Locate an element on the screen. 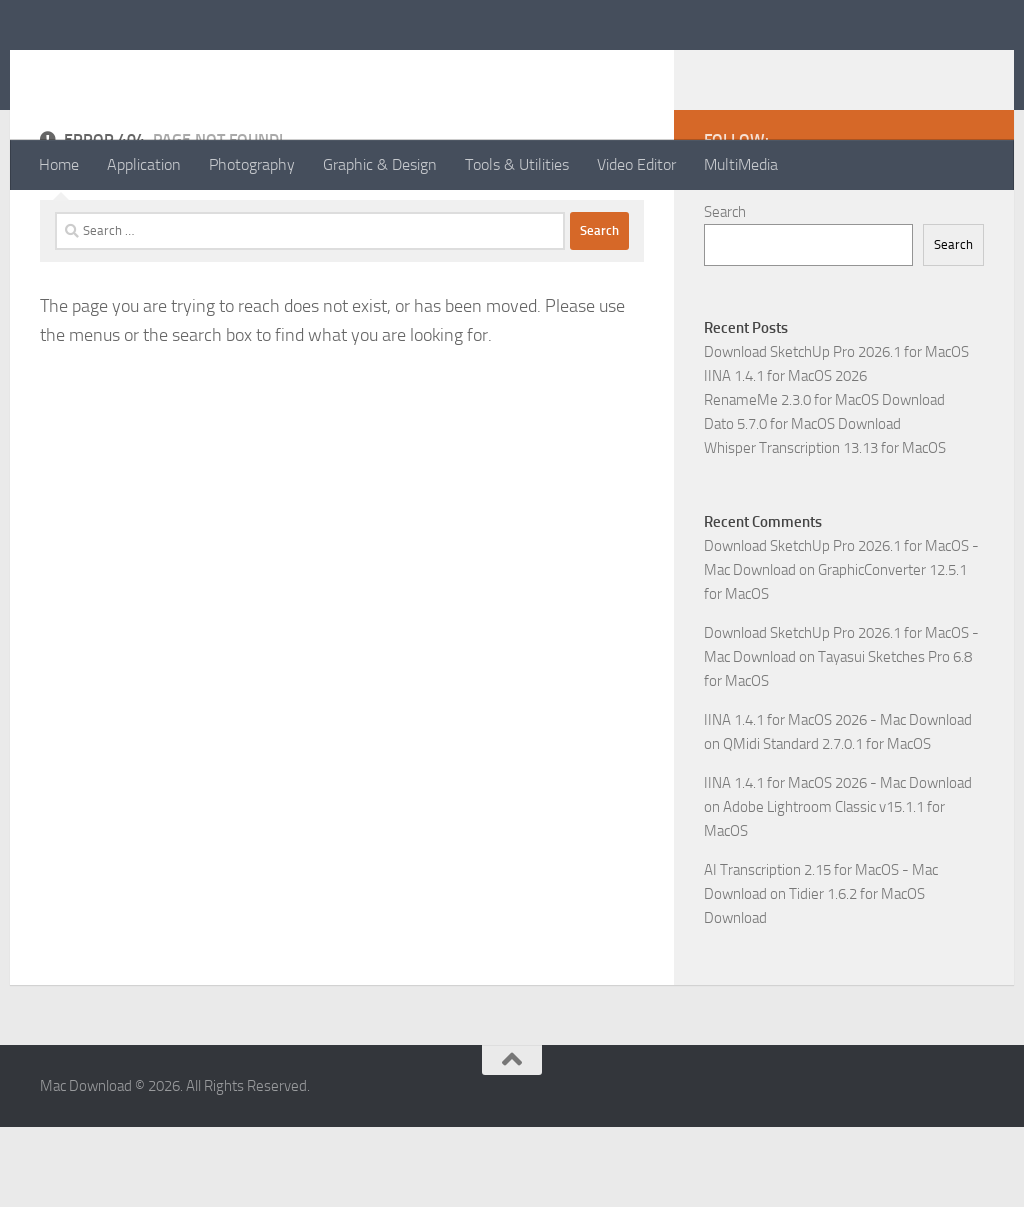 Image resolution: width=1024 pixels, height=1207 pixels. Whisper Transcription 13.13 for MacOS is located at coordinates (825, 528).